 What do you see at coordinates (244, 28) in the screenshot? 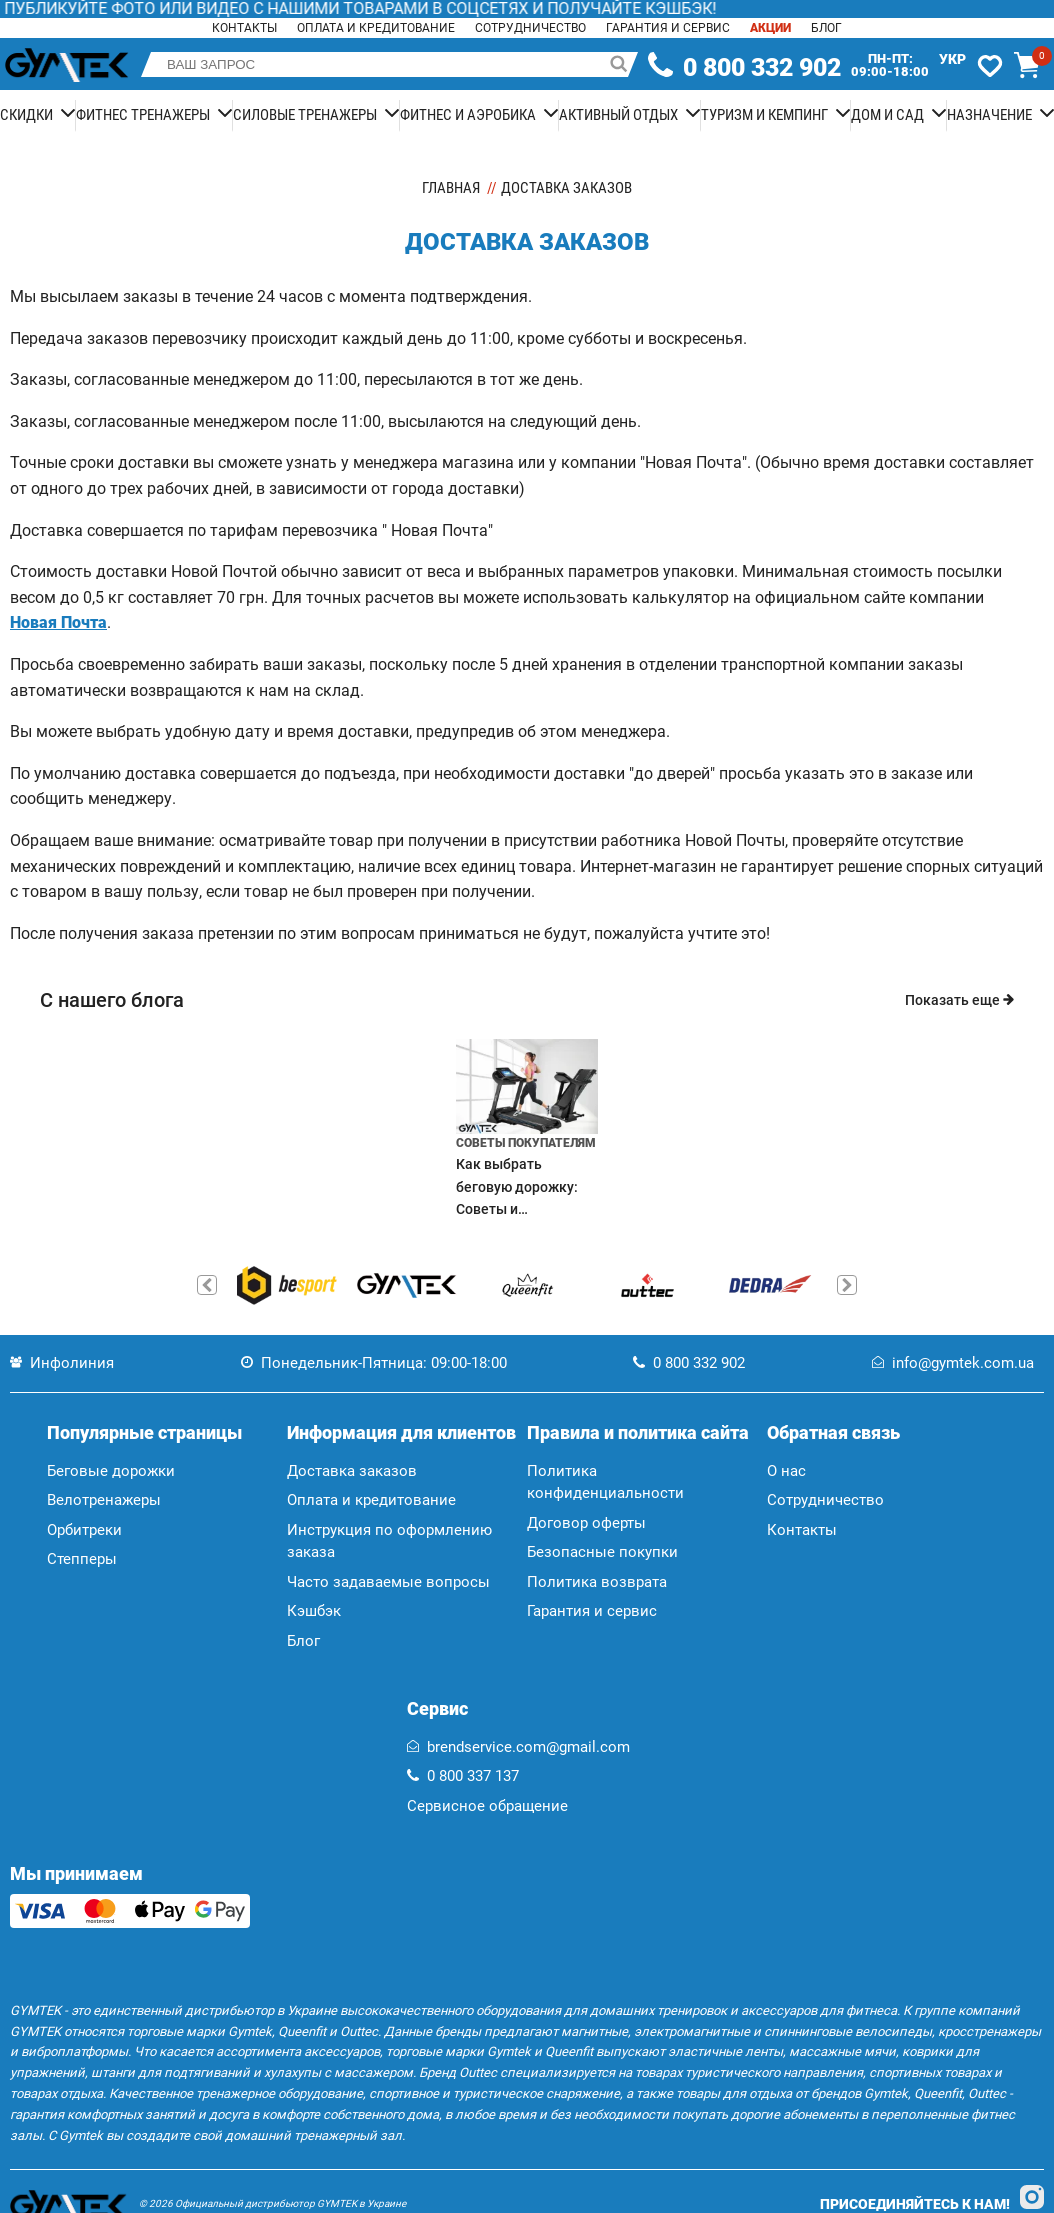
I see `Контакты` at bounding box center [244, 28].